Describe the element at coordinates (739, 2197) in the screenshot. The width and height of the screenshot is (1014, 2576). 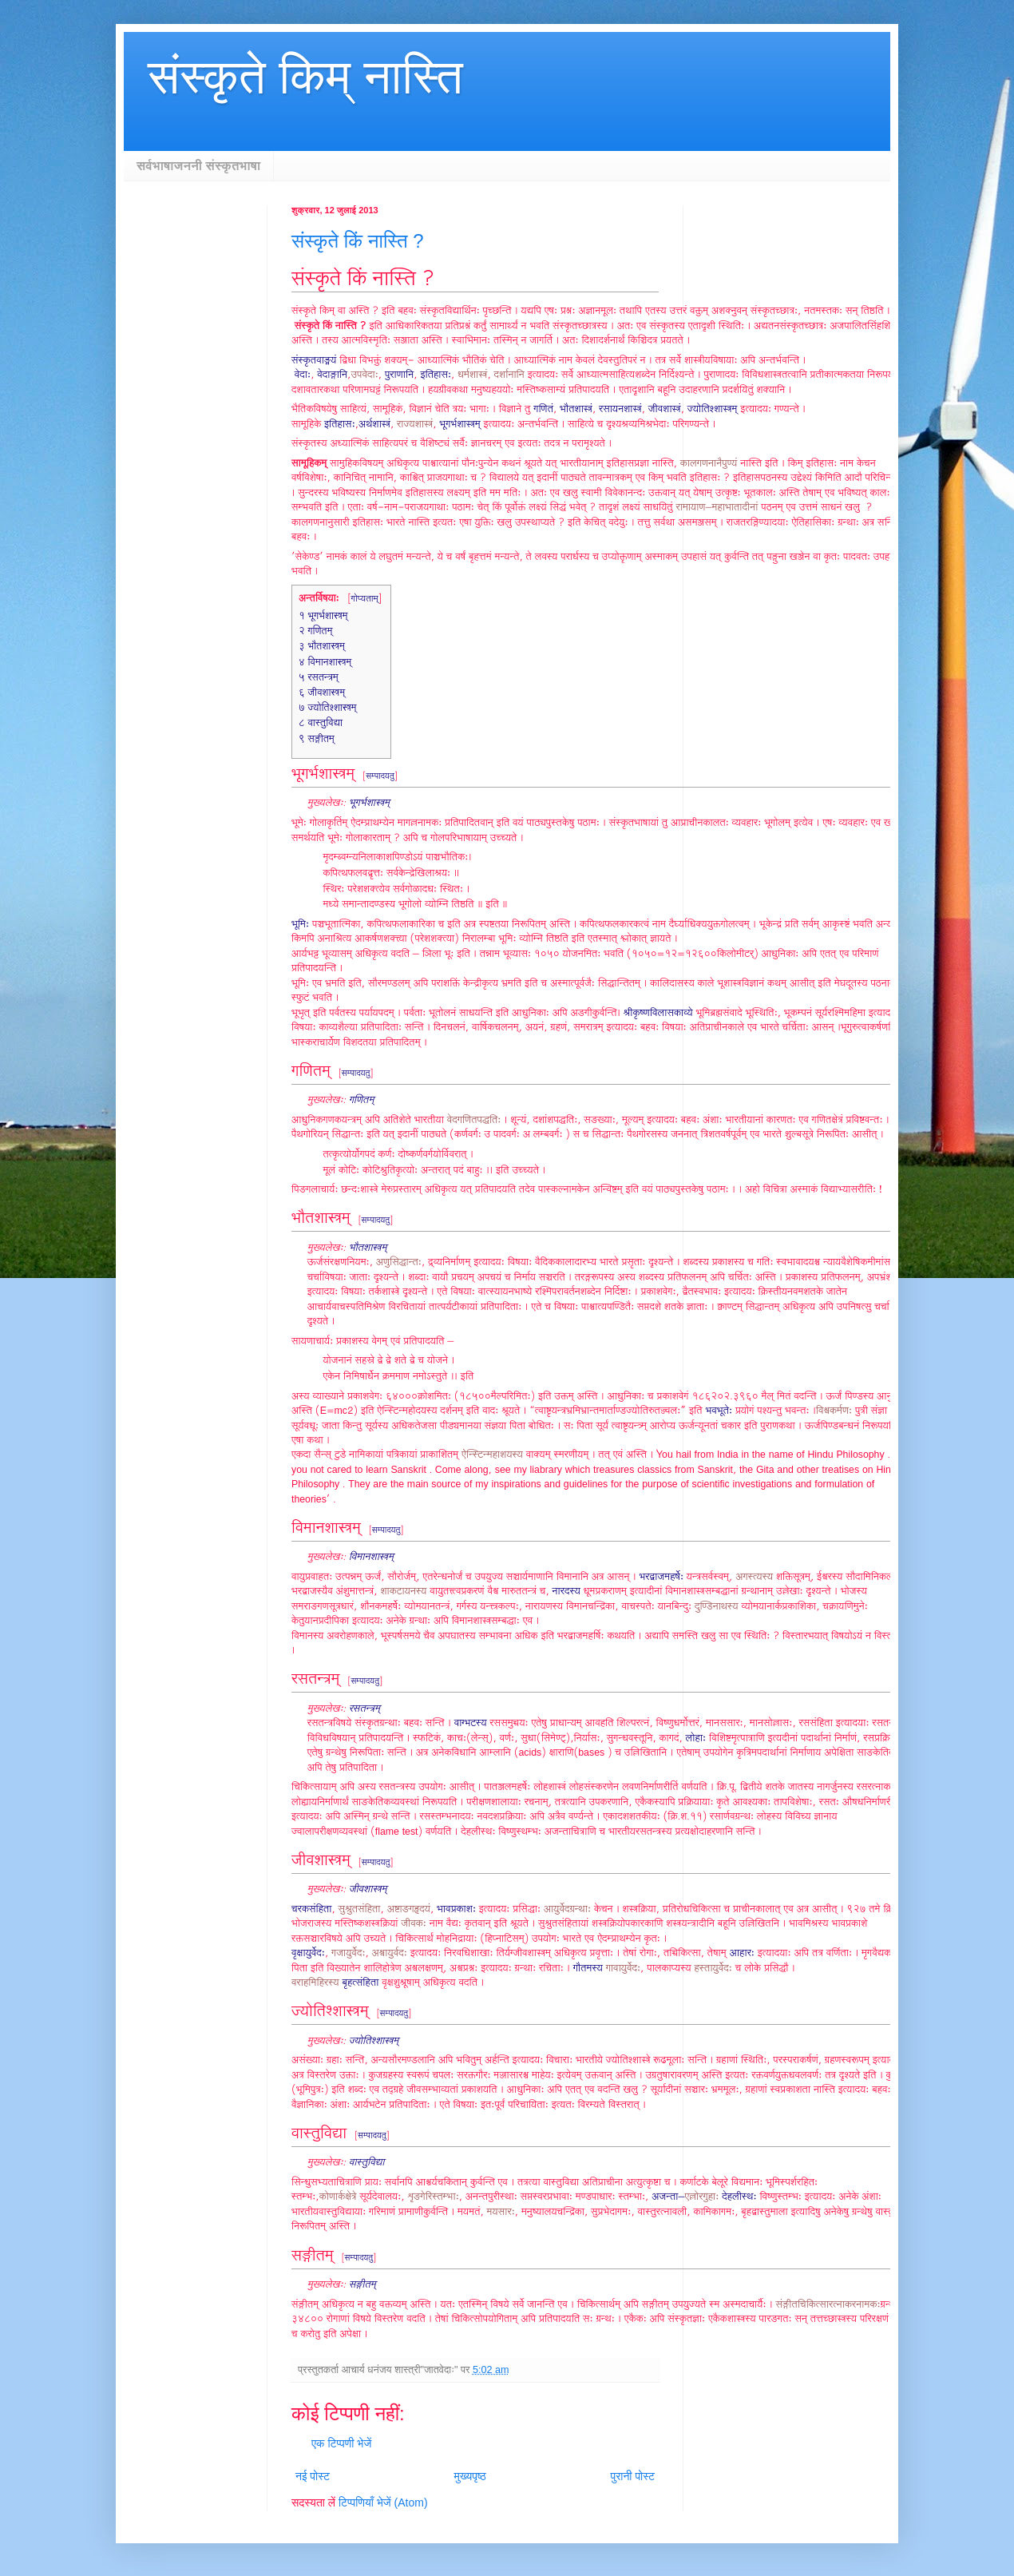
I see `देहलीस्थः` at that location.